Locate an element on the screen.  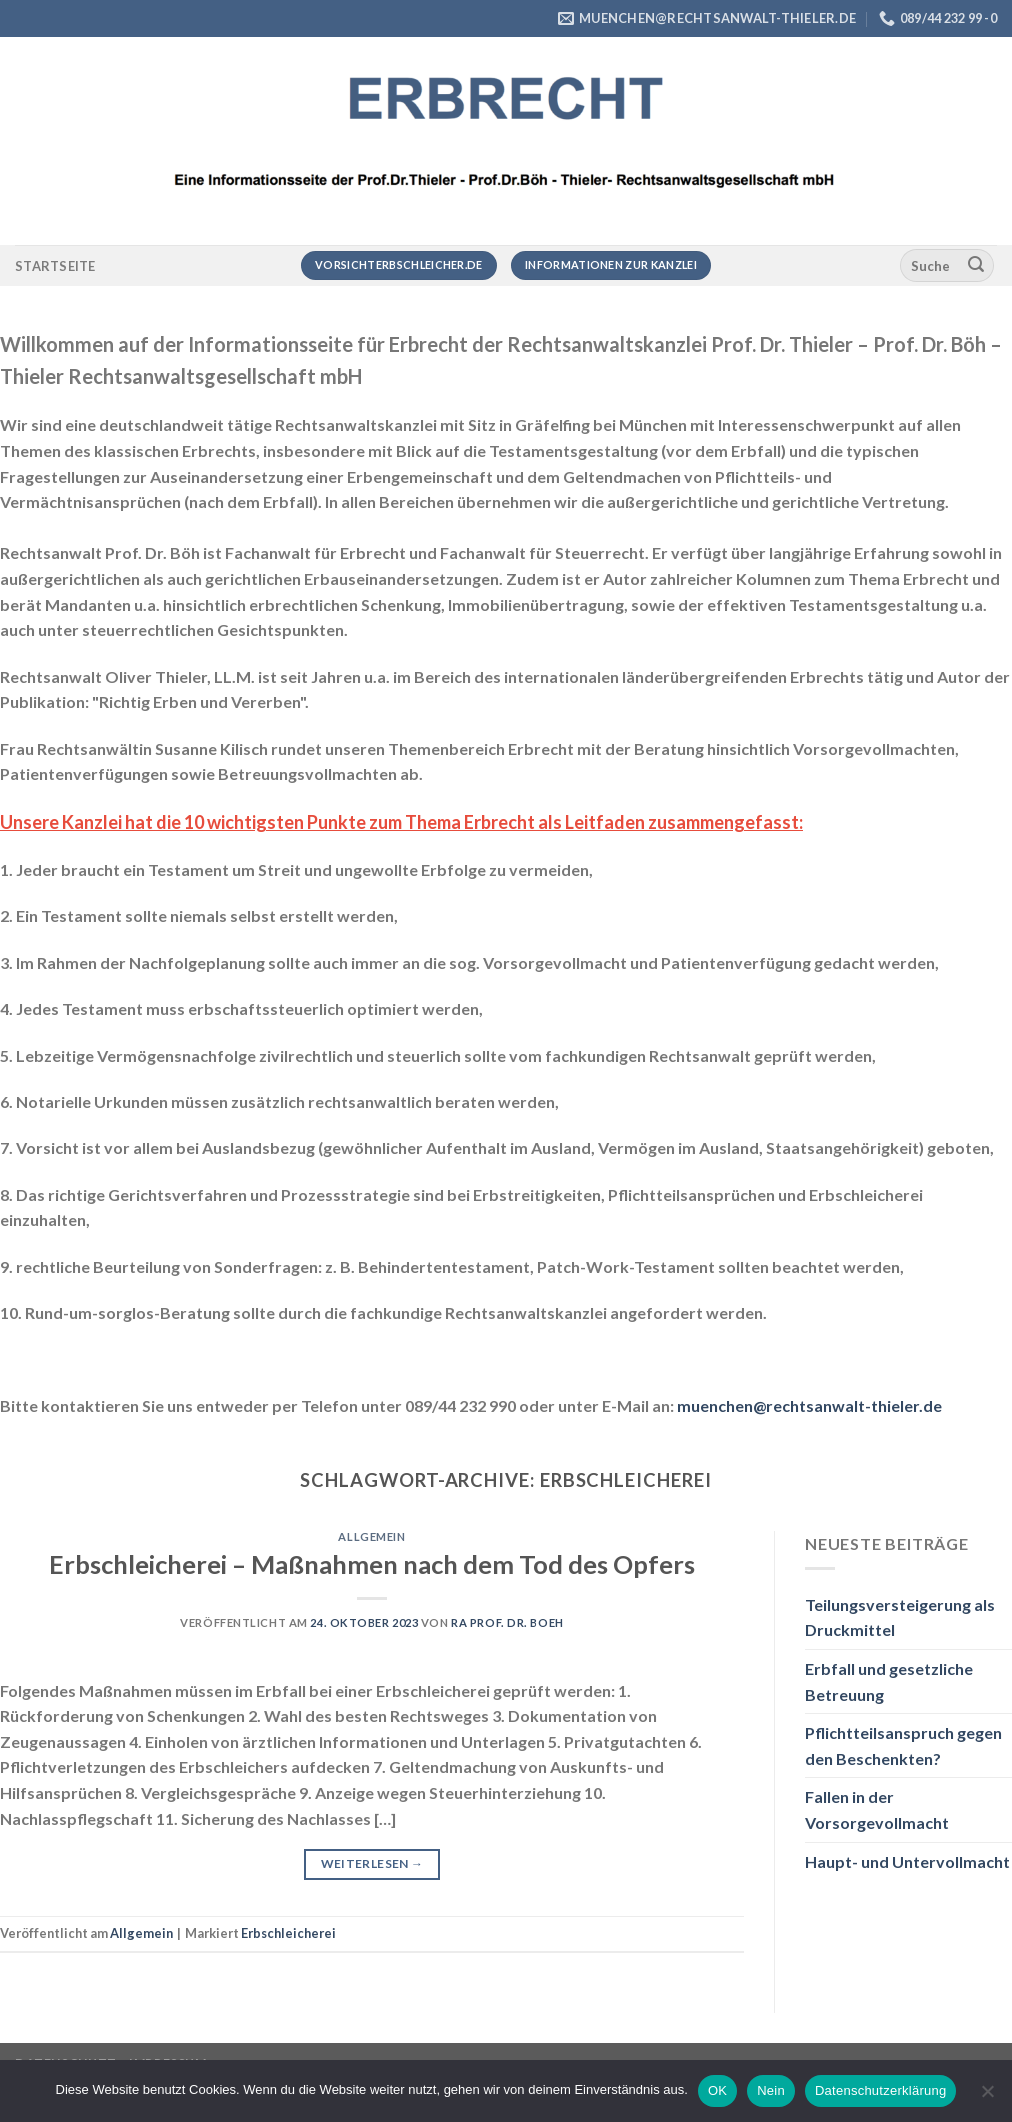
Startseite is located at coordinates (55, 266).